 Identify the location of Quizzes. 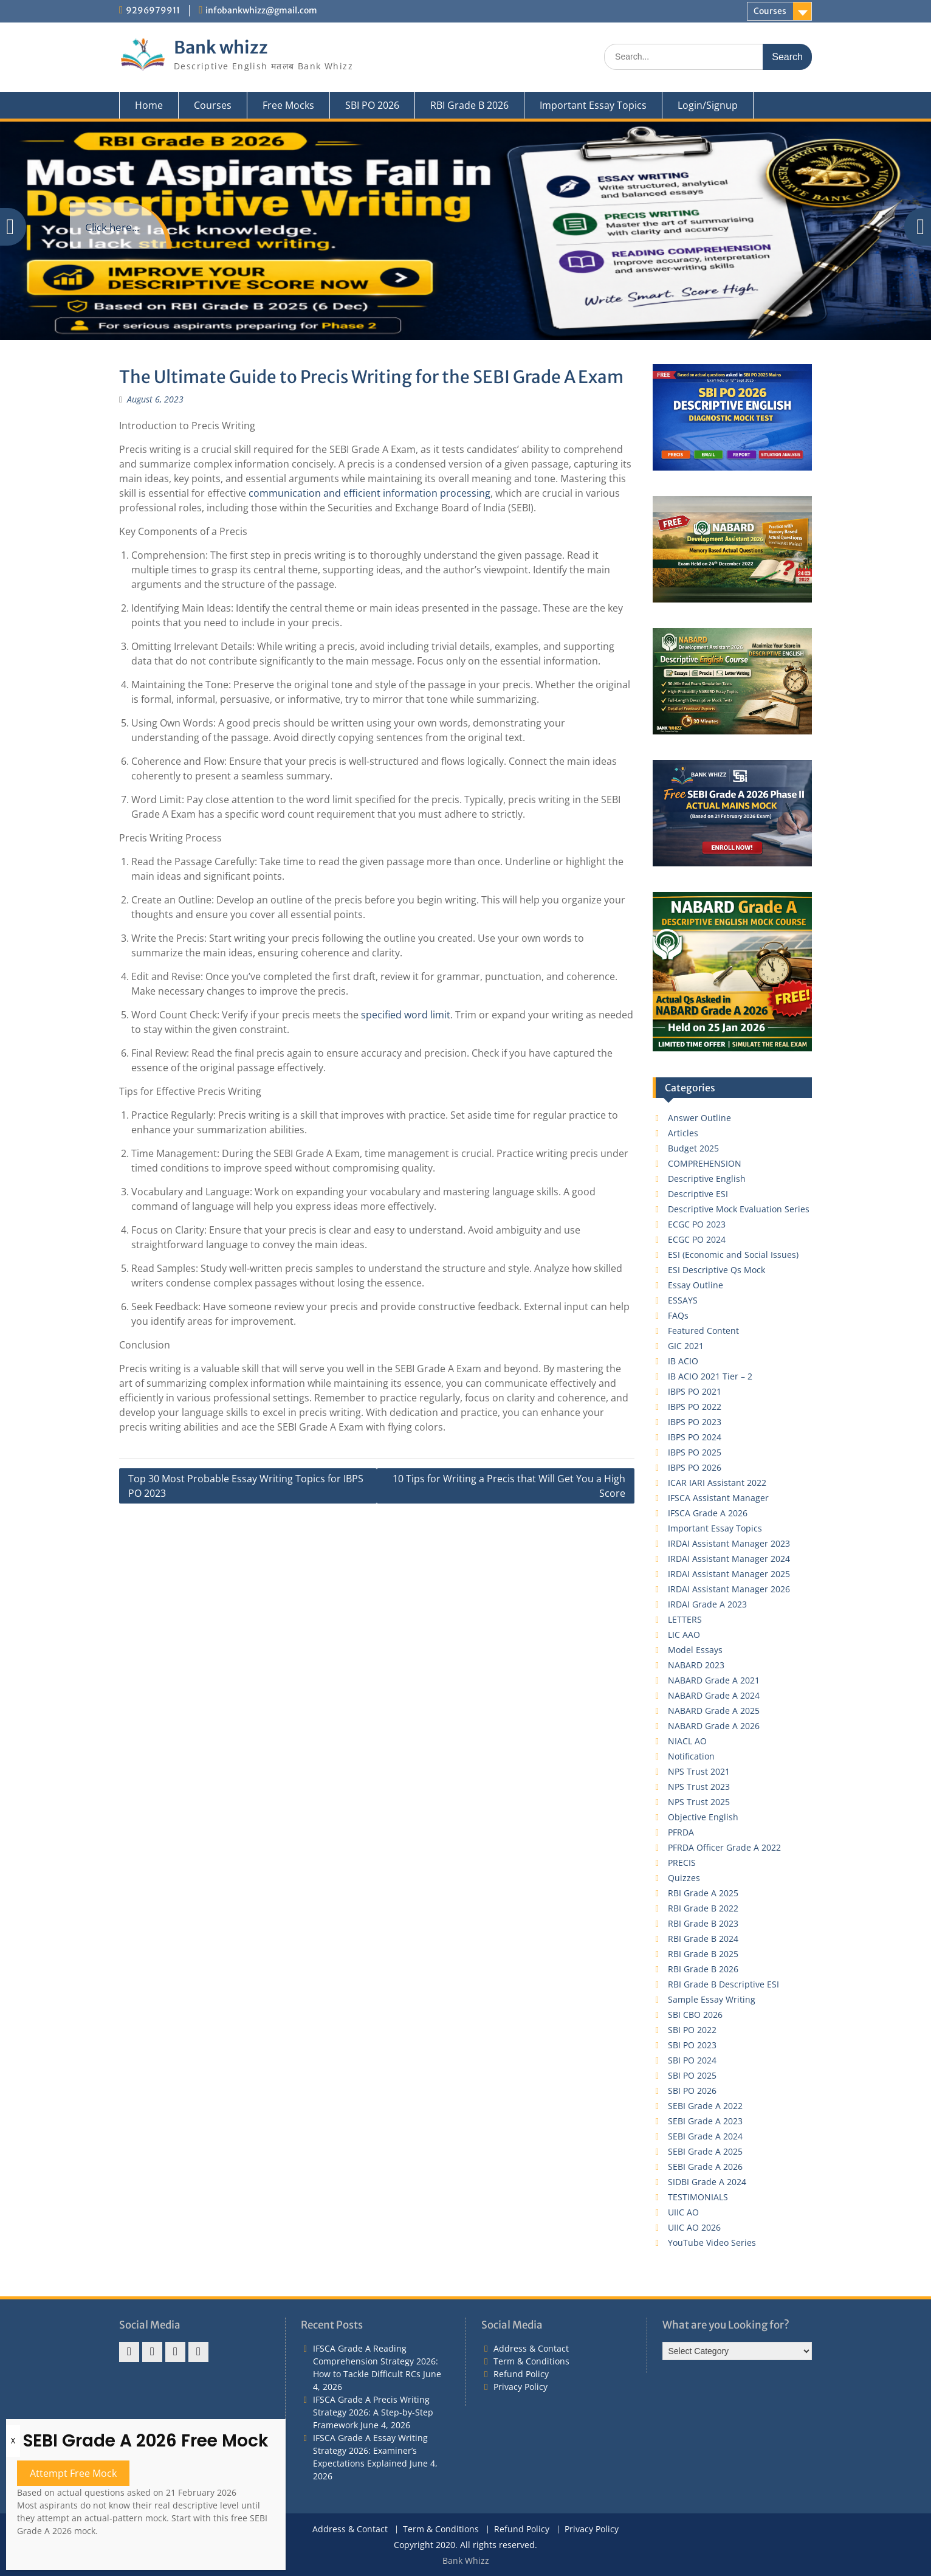
(684, 1878).